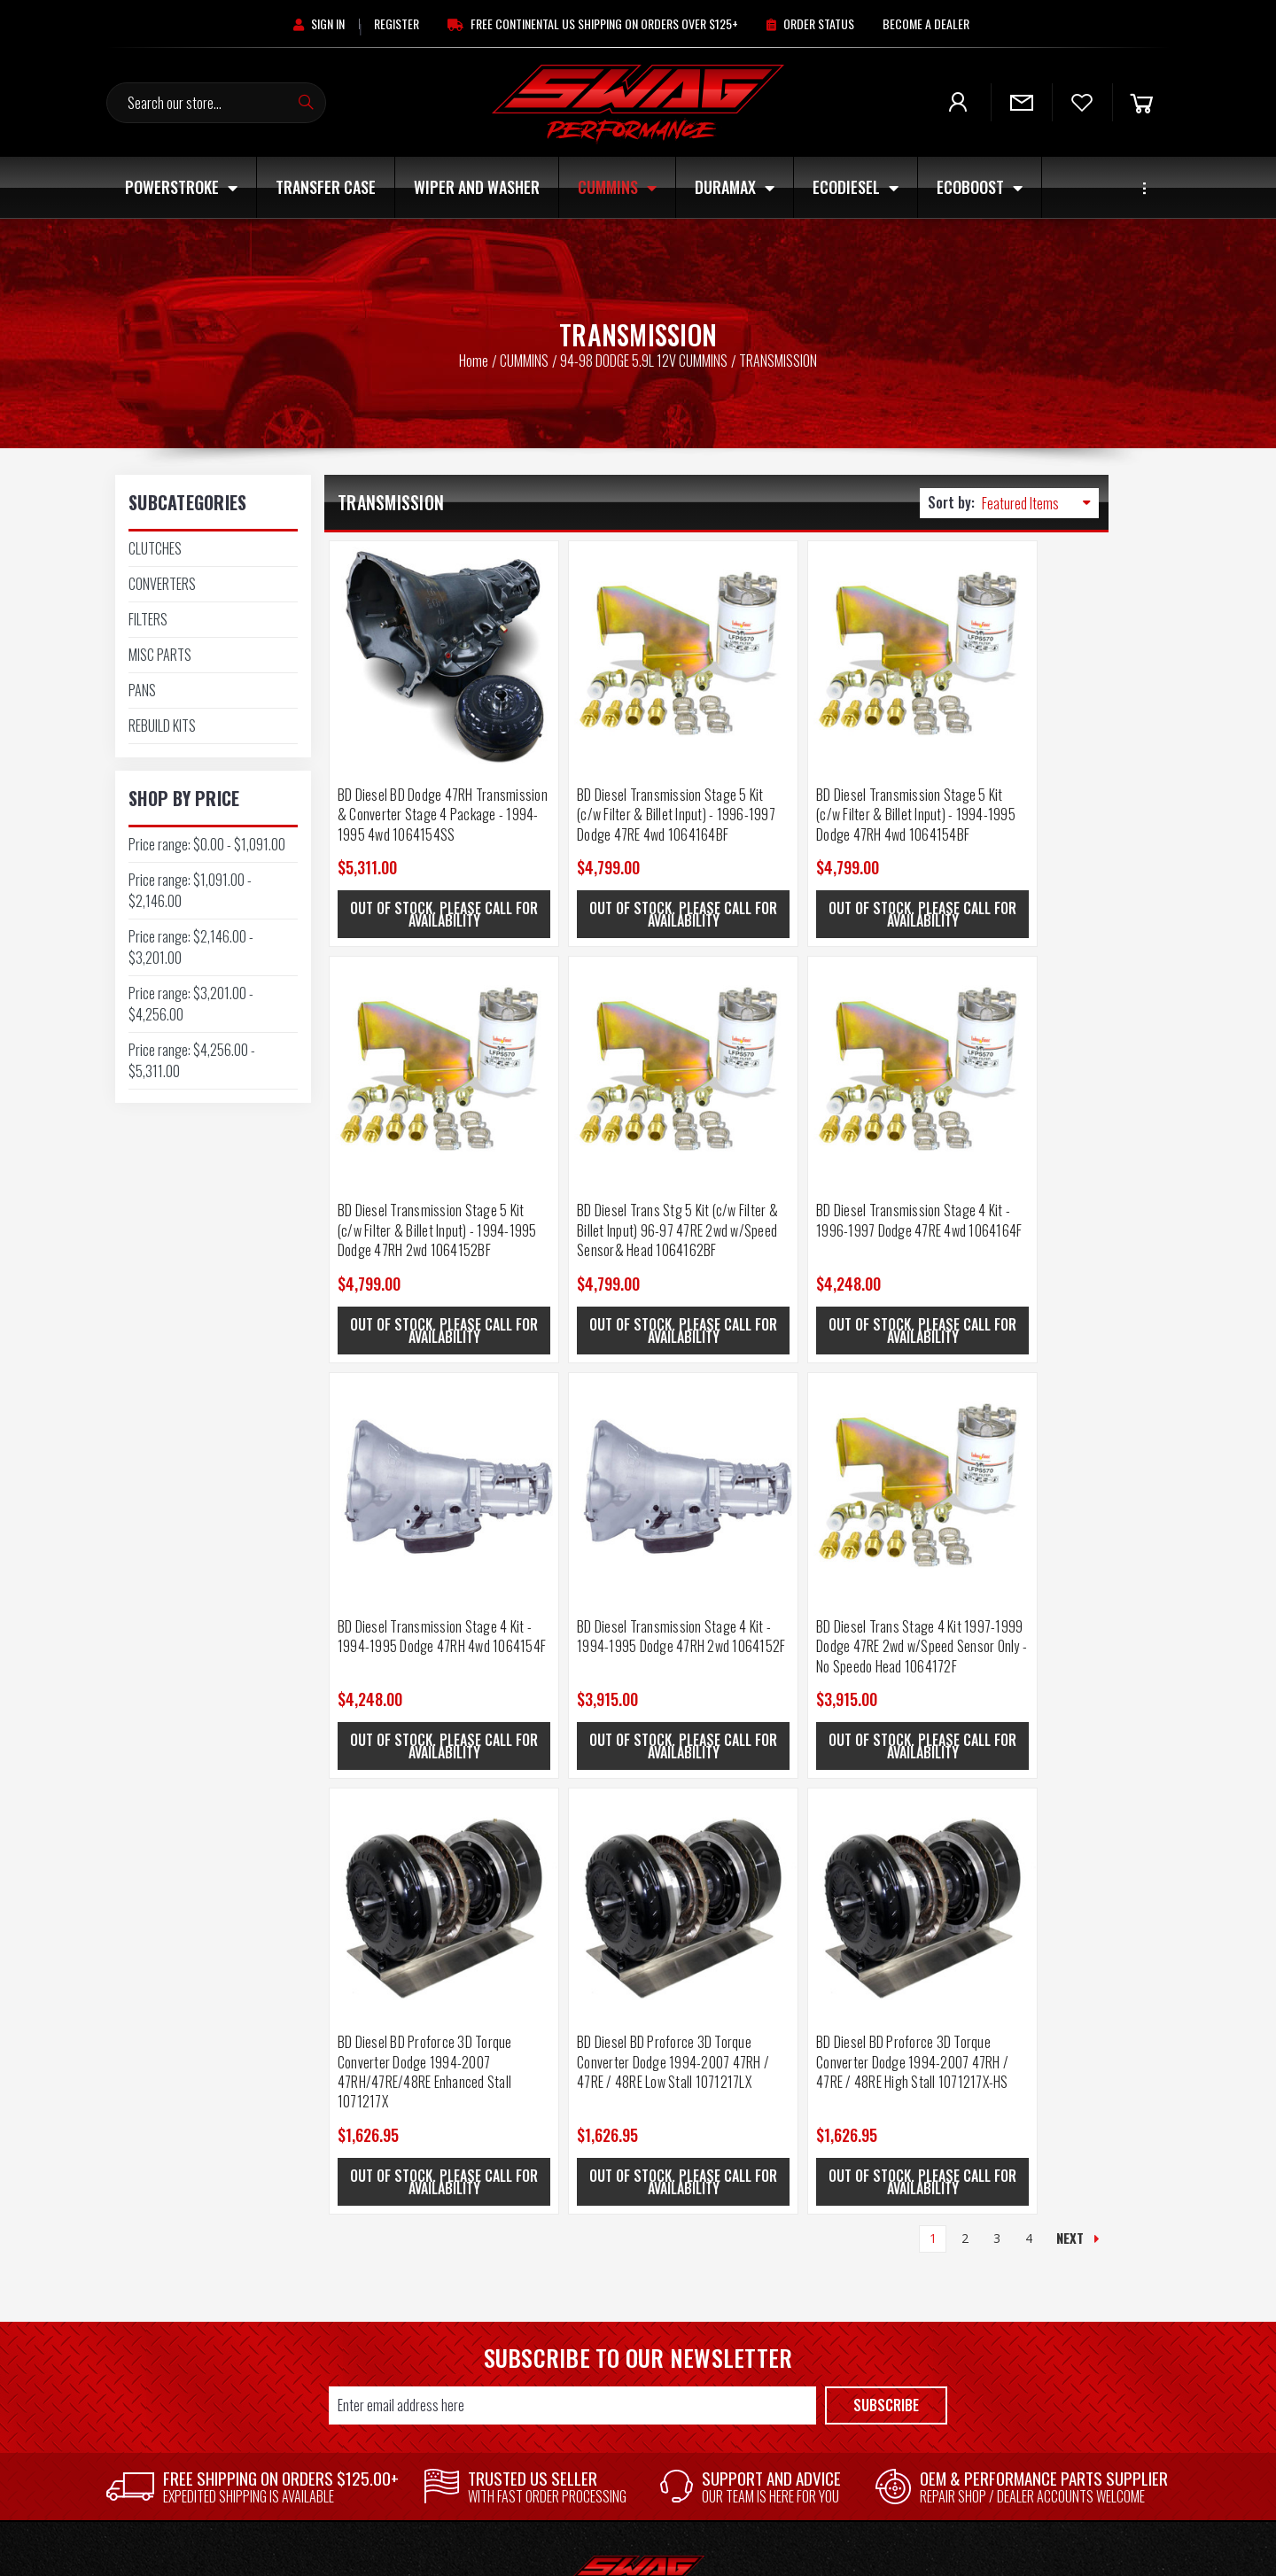  What do you see at coordinates (618, 1418) in the screenshot?
I see `[BD Diesel BD Proforce 3D Torque Converter Dodge 1994-2007 47RH/47RE/48RE Enhanced Stall 1071217X, $1,626.95]` at bounding box center [618, 1418].